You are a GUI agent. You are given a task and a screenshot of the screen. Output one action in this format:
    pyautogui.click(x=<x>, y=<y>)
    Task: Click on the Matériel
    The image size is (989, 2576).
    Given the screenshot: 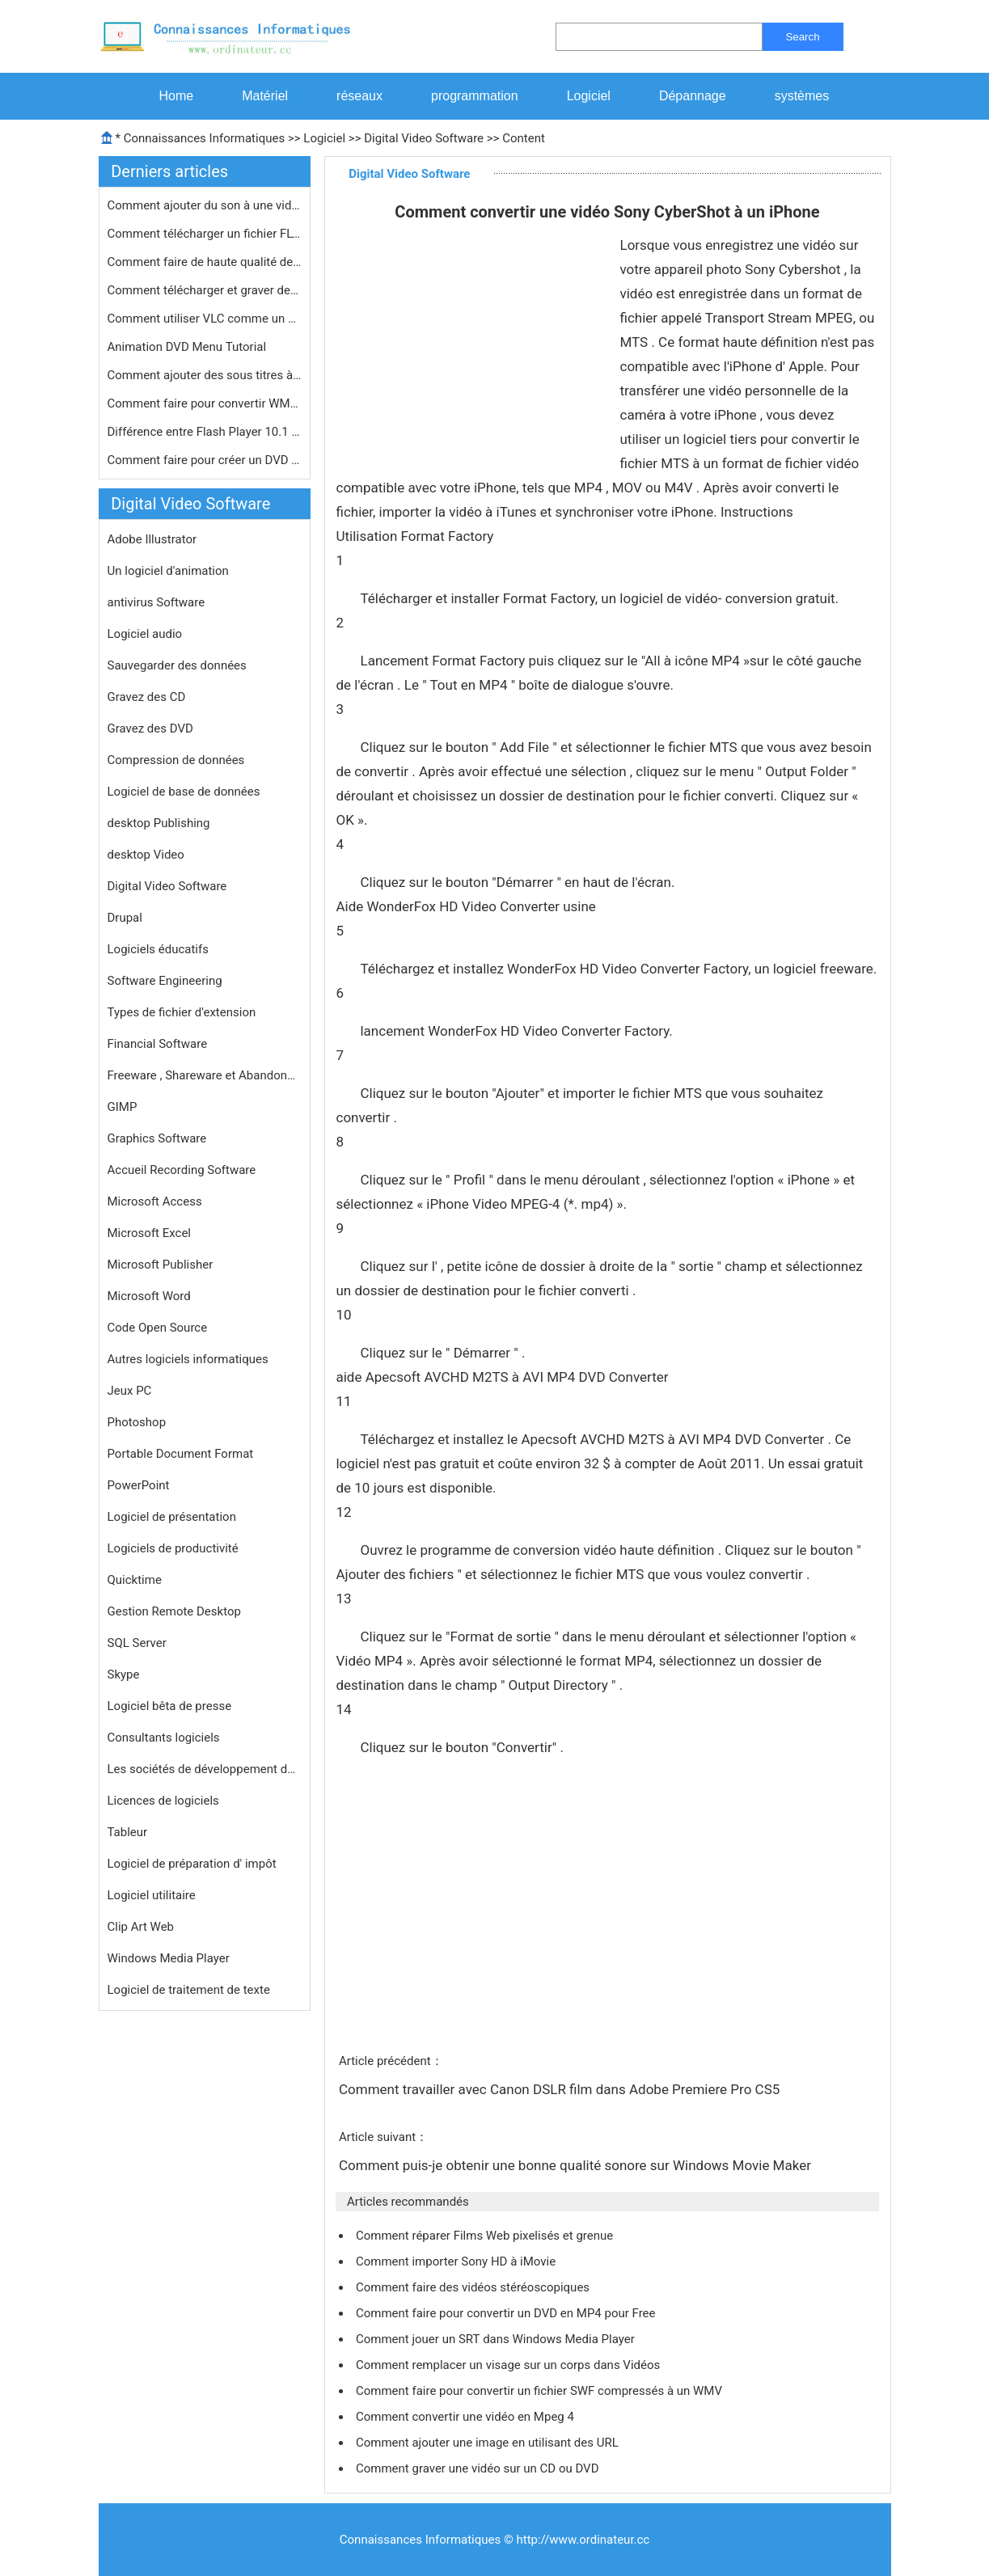 What is the action you would take?
    pyautogui.click(x=265, y=96)
    